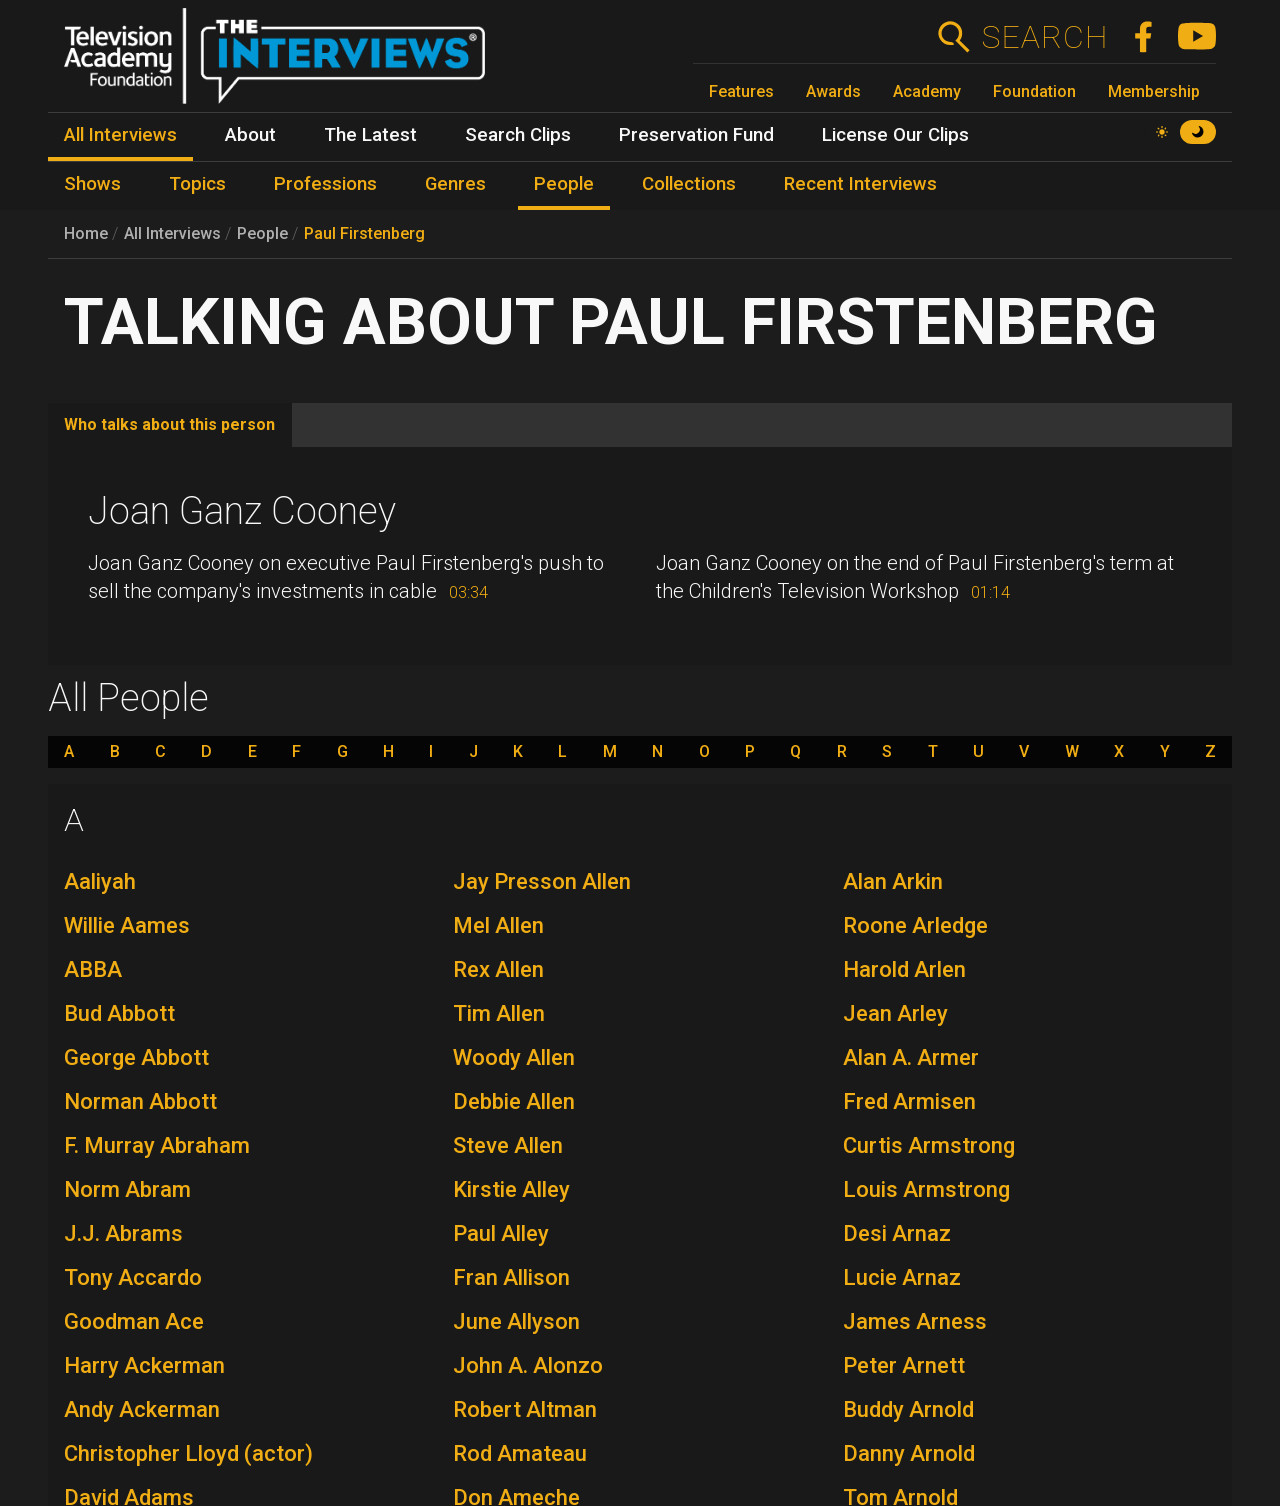 This screenshot has width=1280, height=1506. Describe the element at coordinates (144, 1365) in the screenshot. I see `Harry Ackerman` at that location.